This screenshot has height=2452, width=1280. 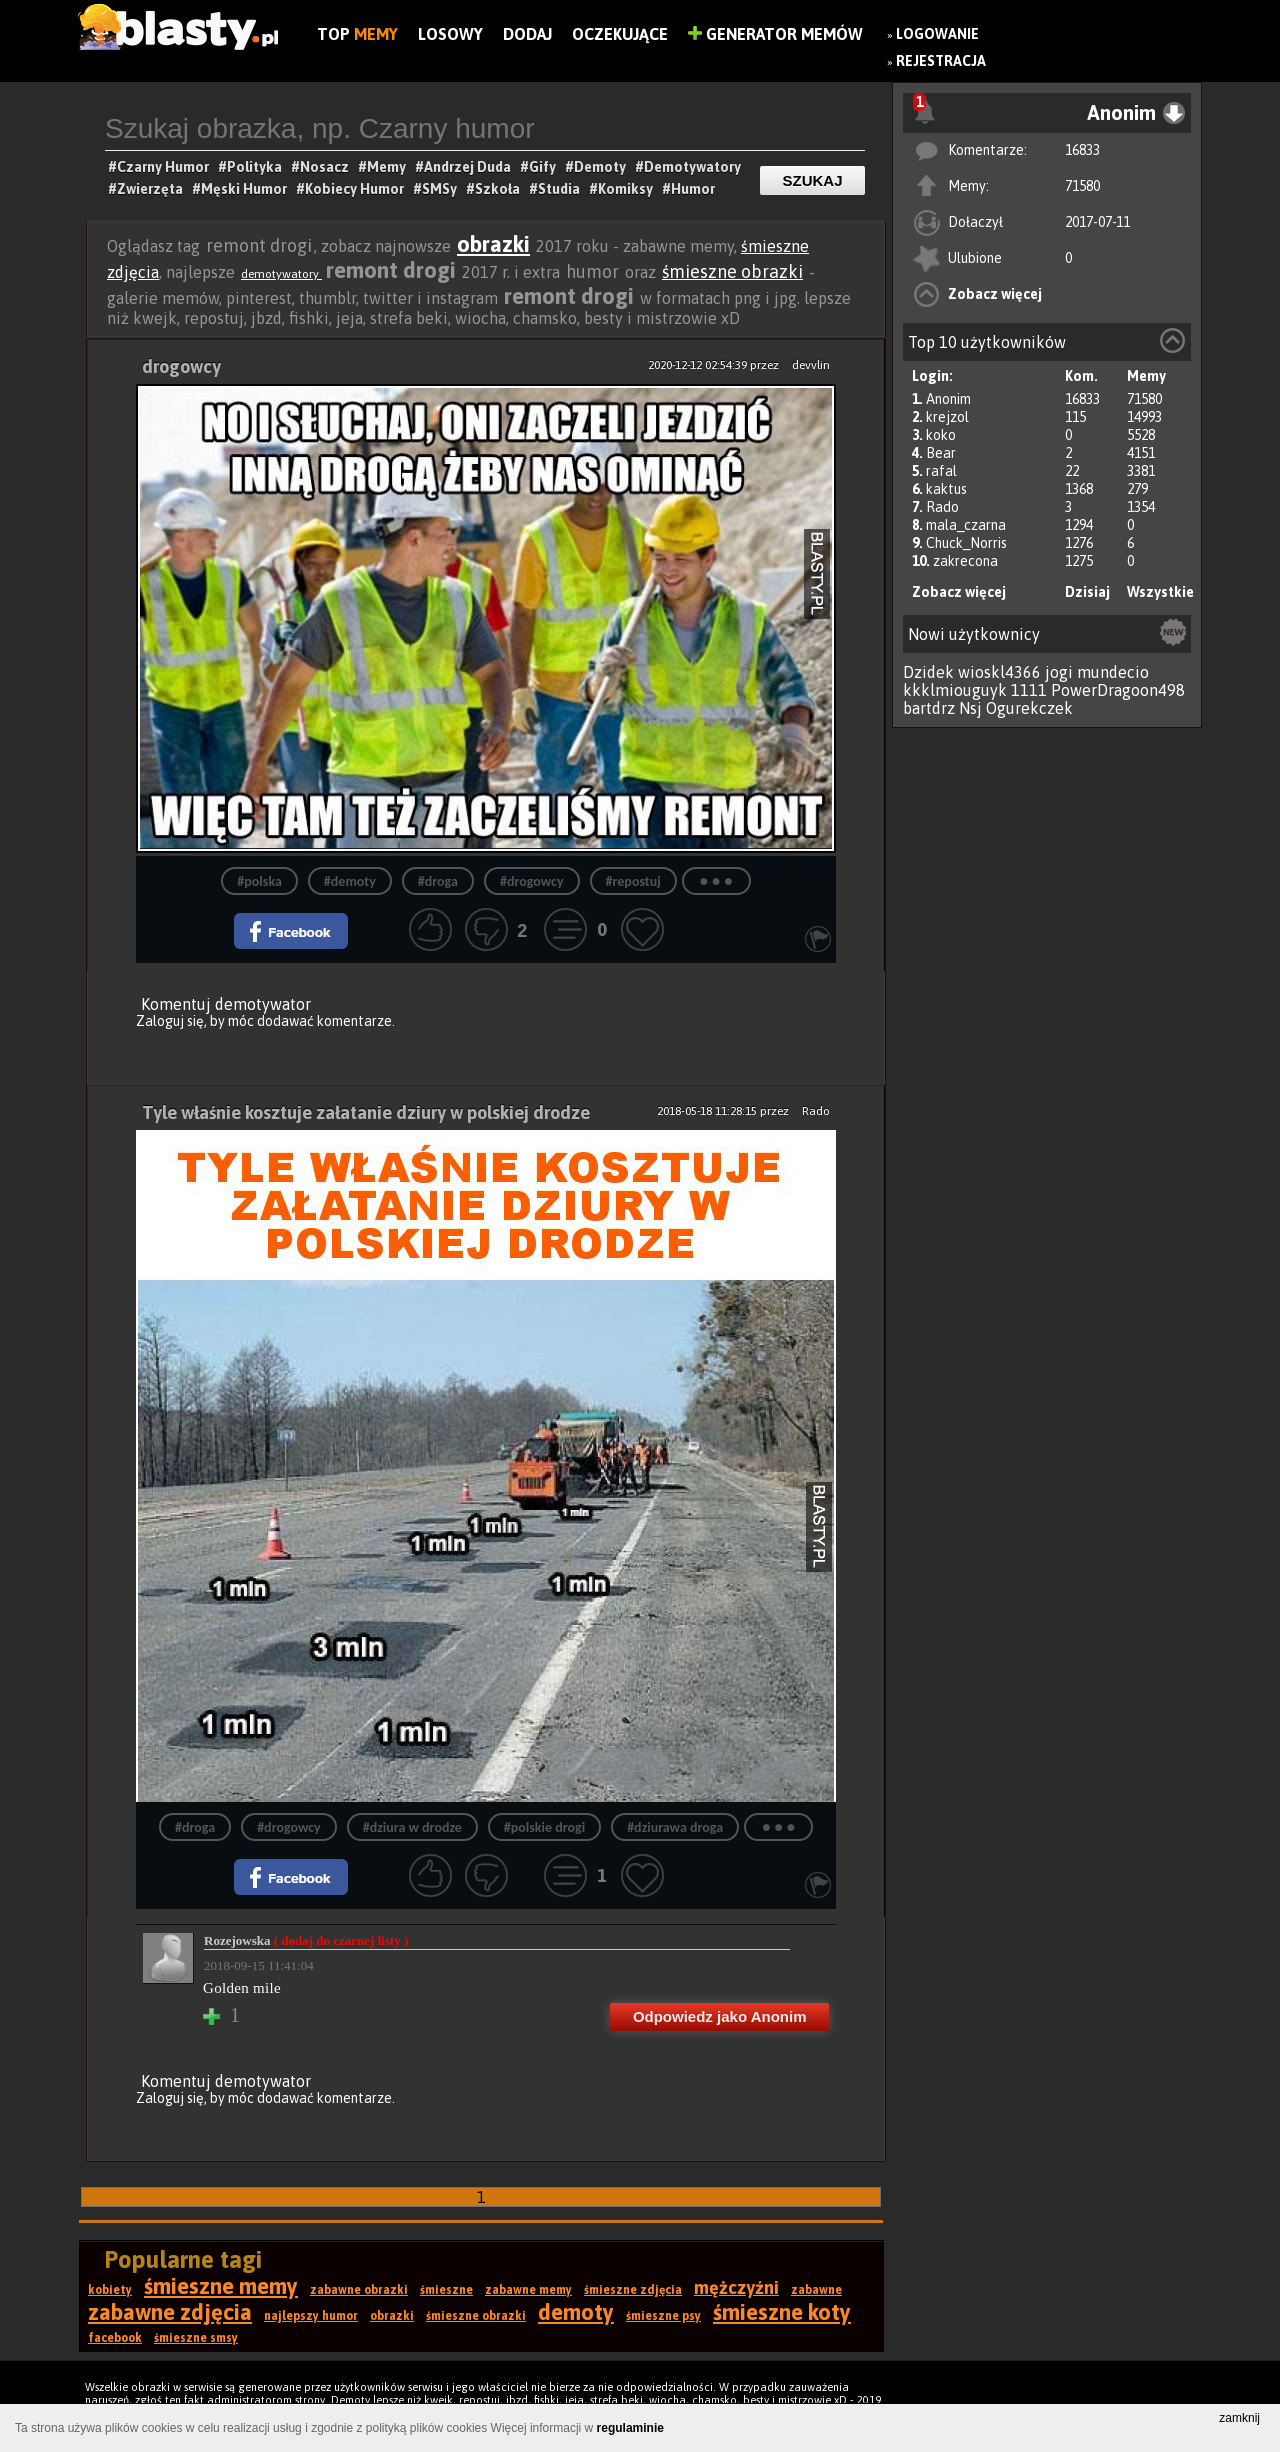 I want to click on śmieszne zdjęcia, so click(x=633, y=2290).